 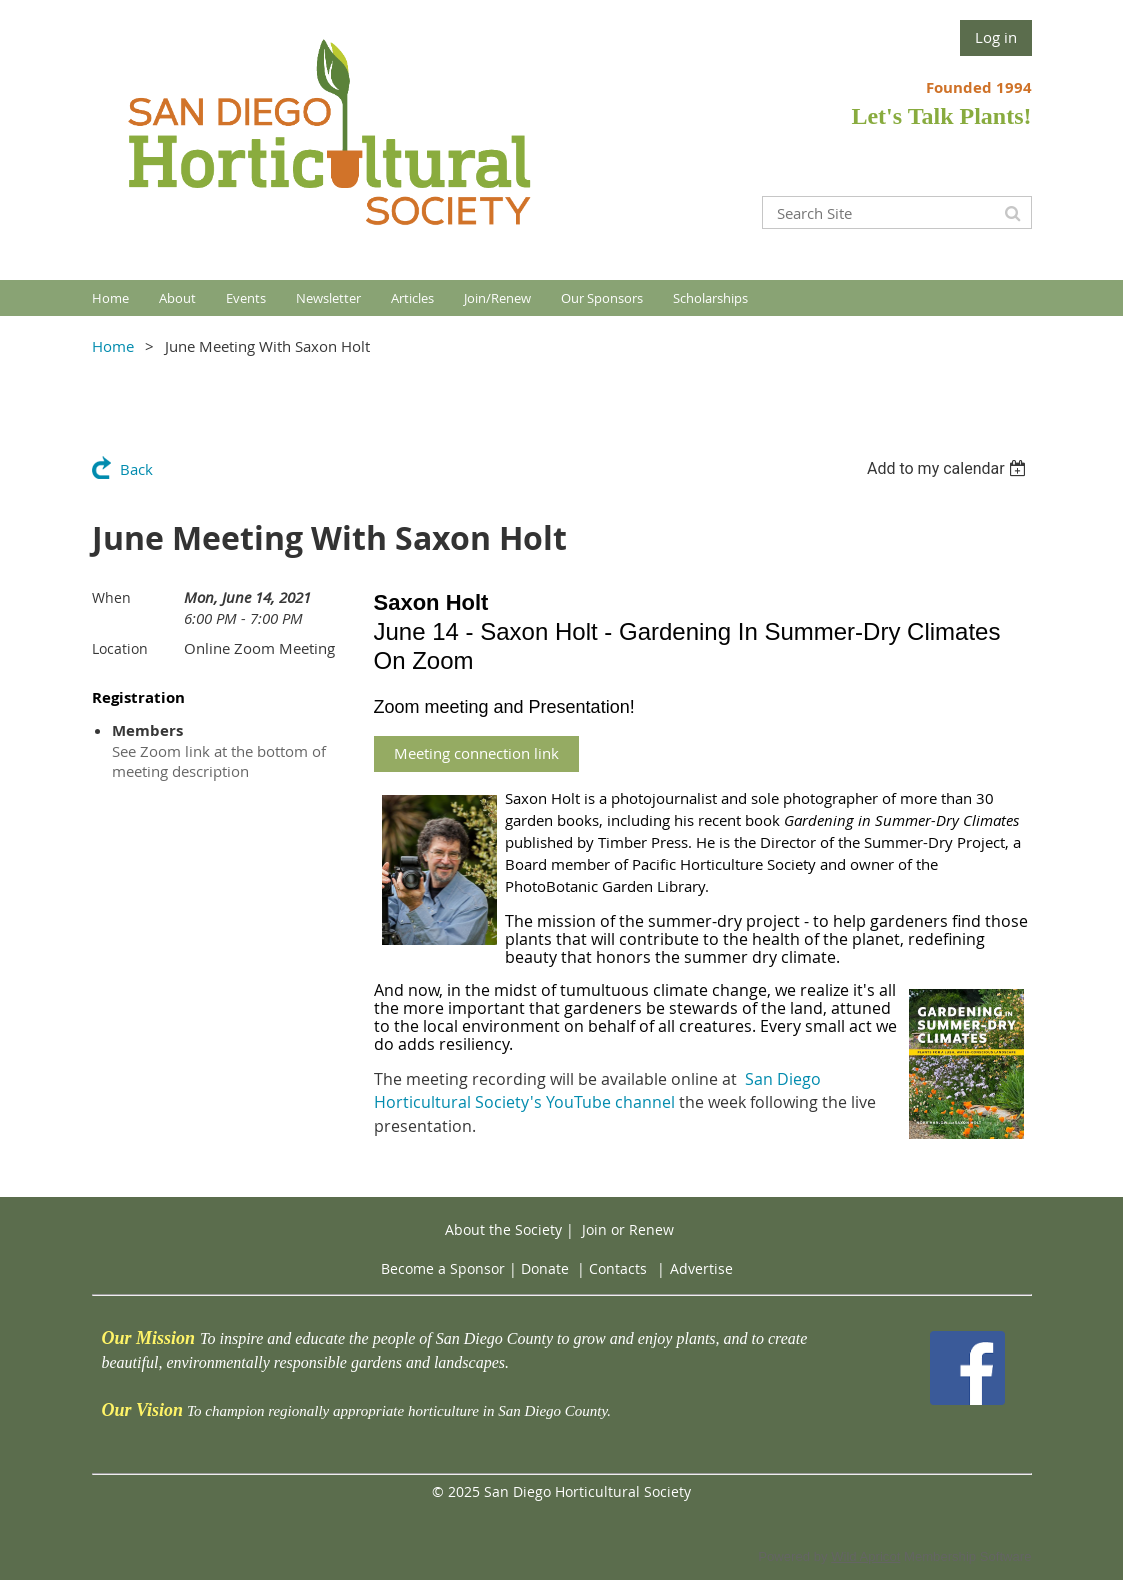 What do you see at coordinates (111, 597) in the screenshot?
I see `When` at bounding box center [111, 597].